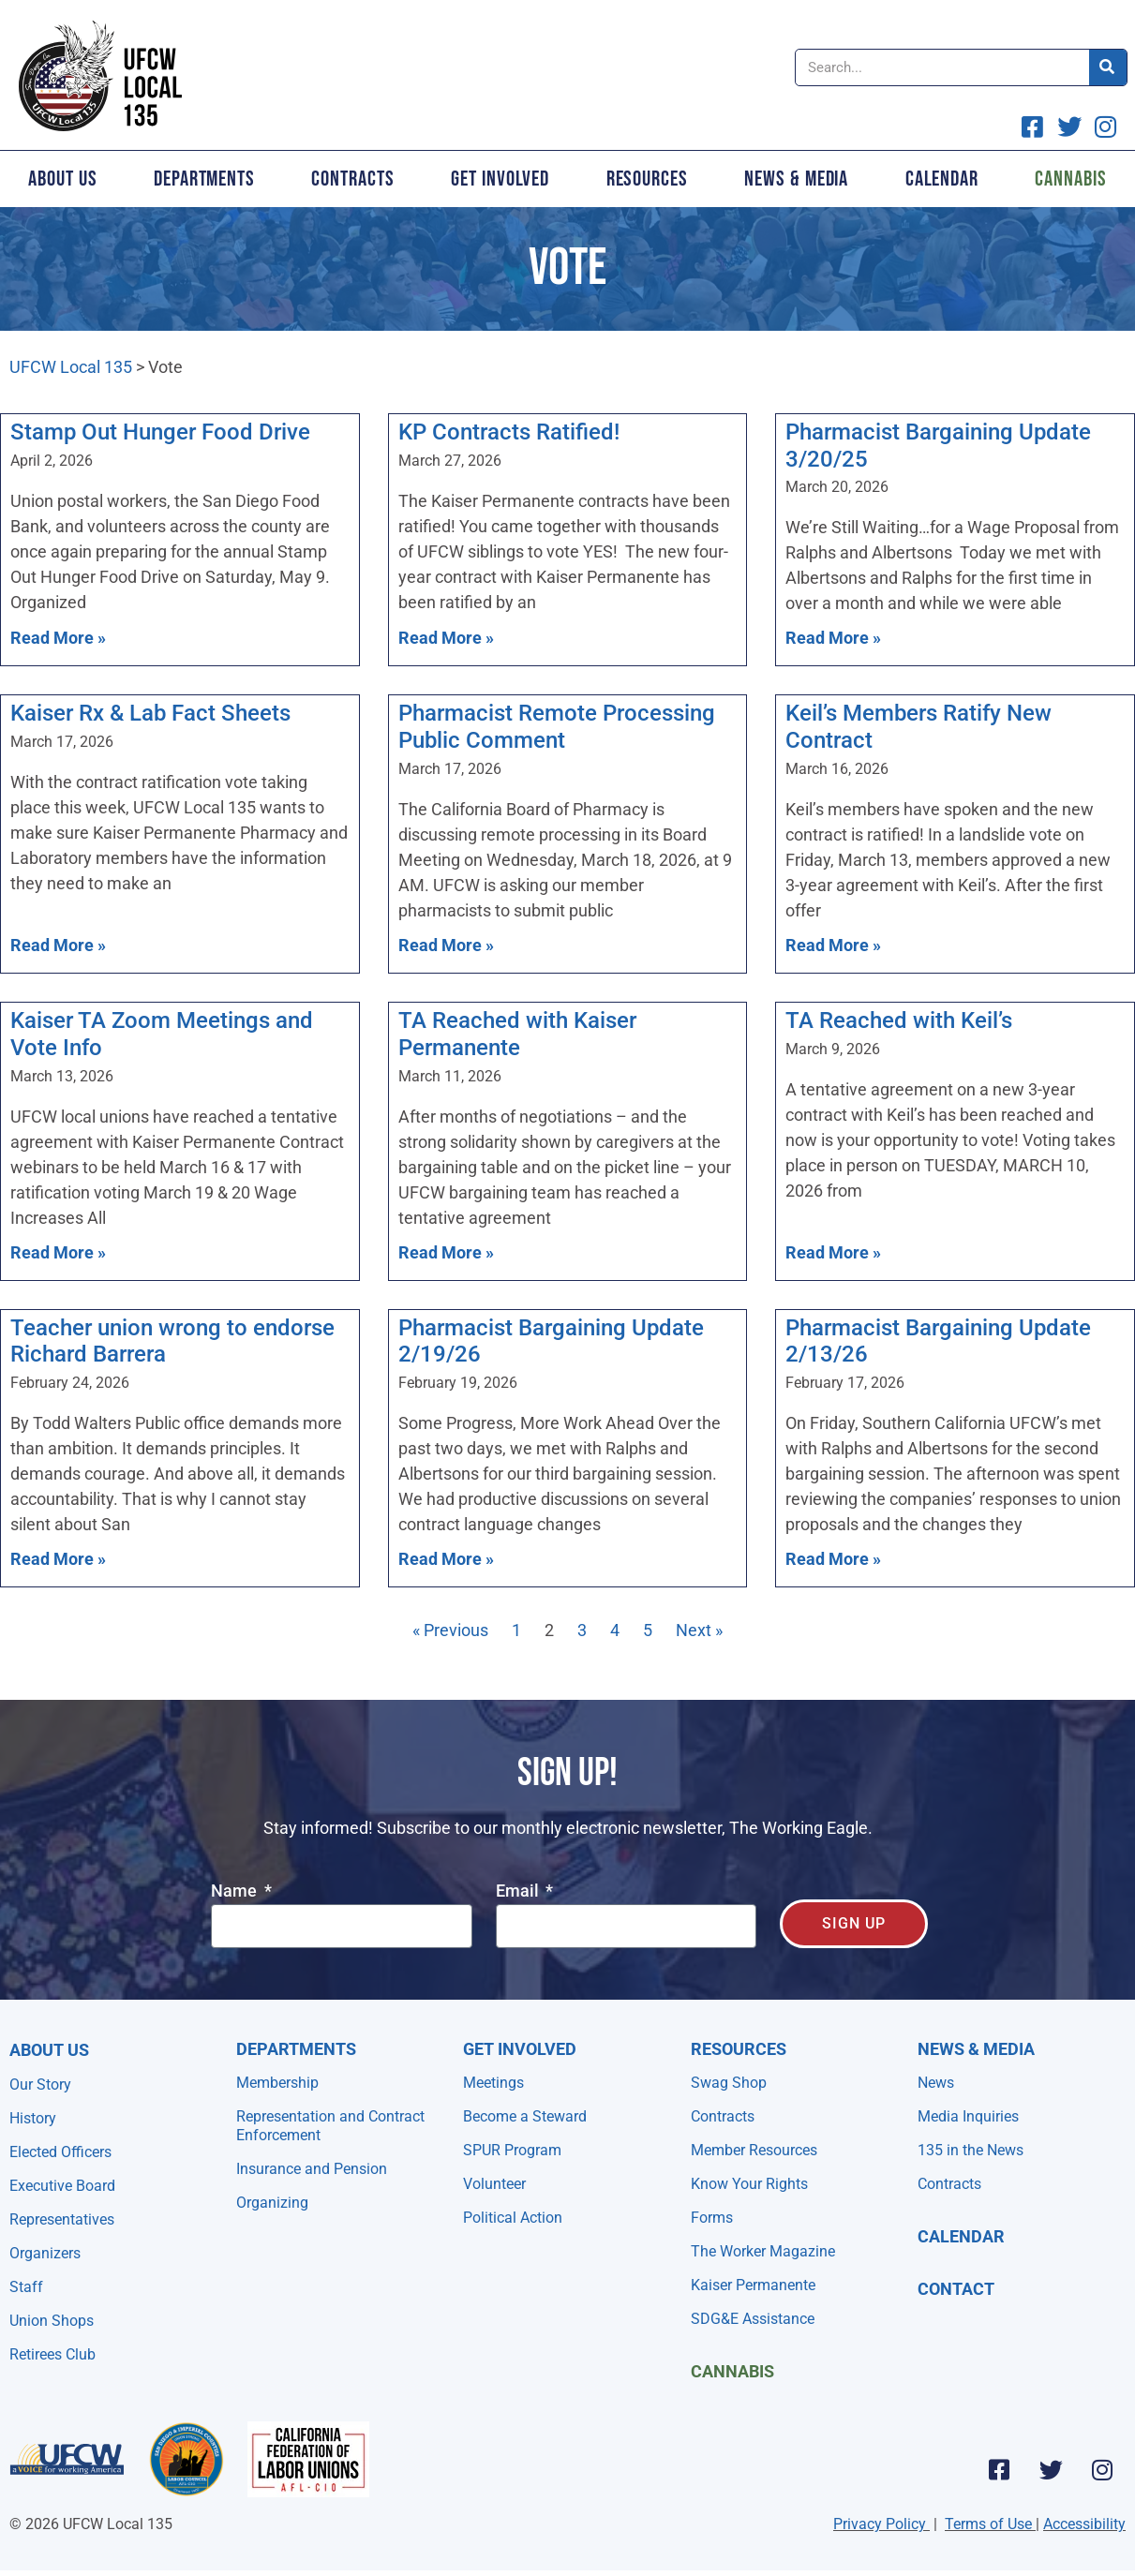 This screenshot has width=1135, height=2576. What do you see at coordinates (311, 2169) in the screenshot?
I see `Insurance and Pension` at bounding box center [311, 2169].